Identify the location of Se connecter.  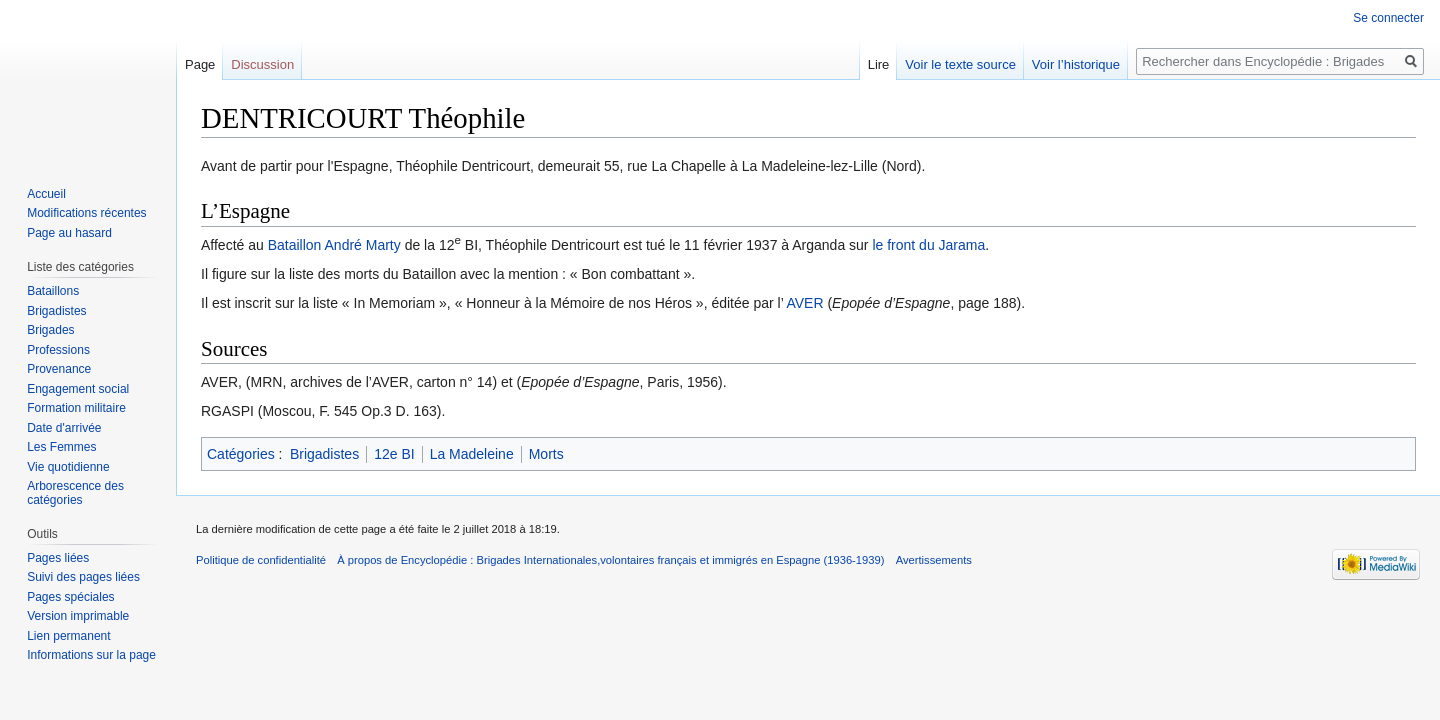
(1388, 18).